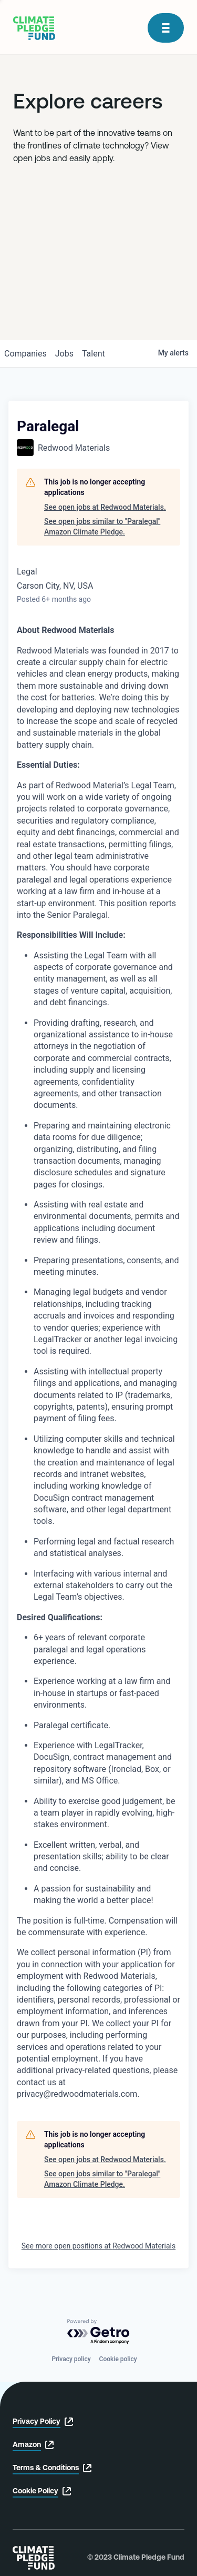  Describe the element at coordinates (118, 2359) in the screenshot. I see `Cookie policy` at that location.